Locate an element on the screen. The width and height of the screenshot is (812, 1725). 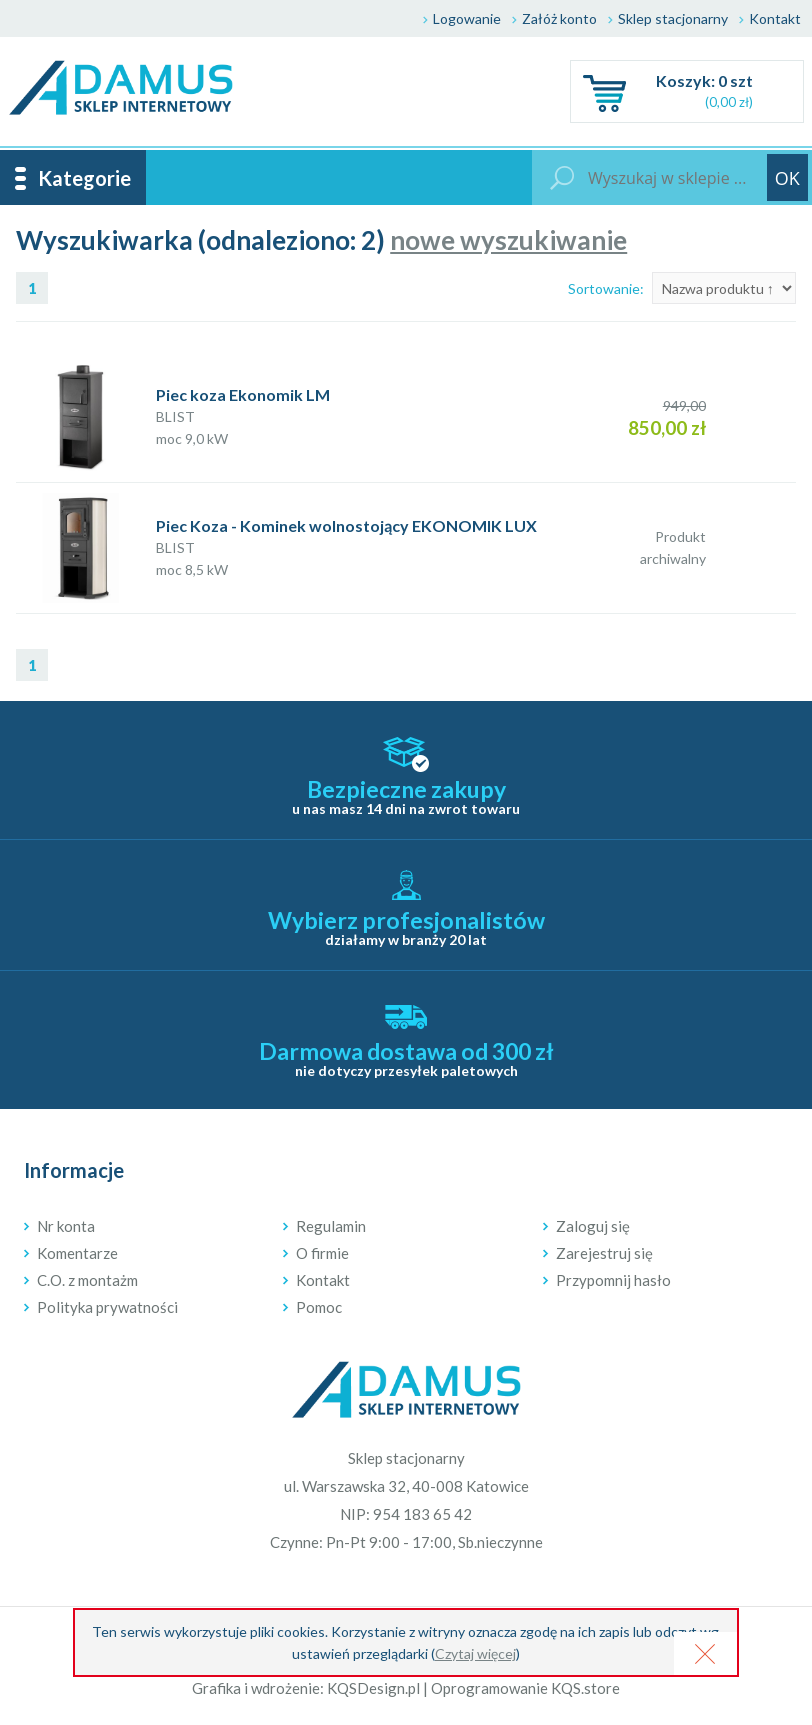
Logowanie is located at coordinates (467, 18).